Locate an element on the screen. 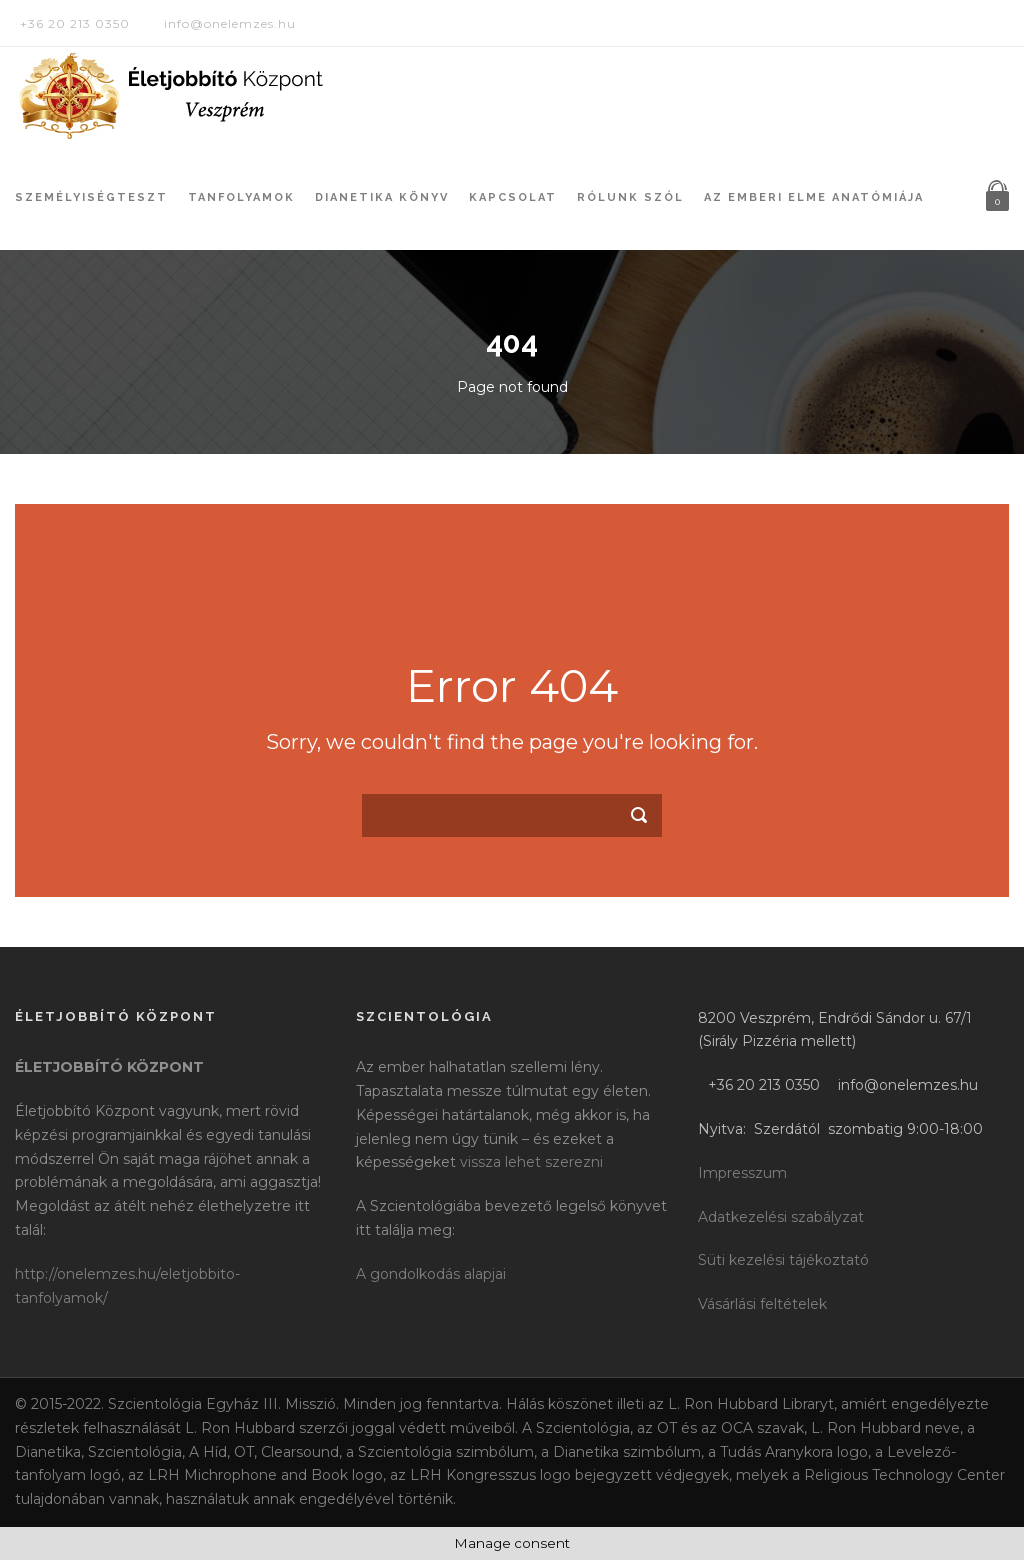  Tanfolyamok is located at coordinates (241, 197).